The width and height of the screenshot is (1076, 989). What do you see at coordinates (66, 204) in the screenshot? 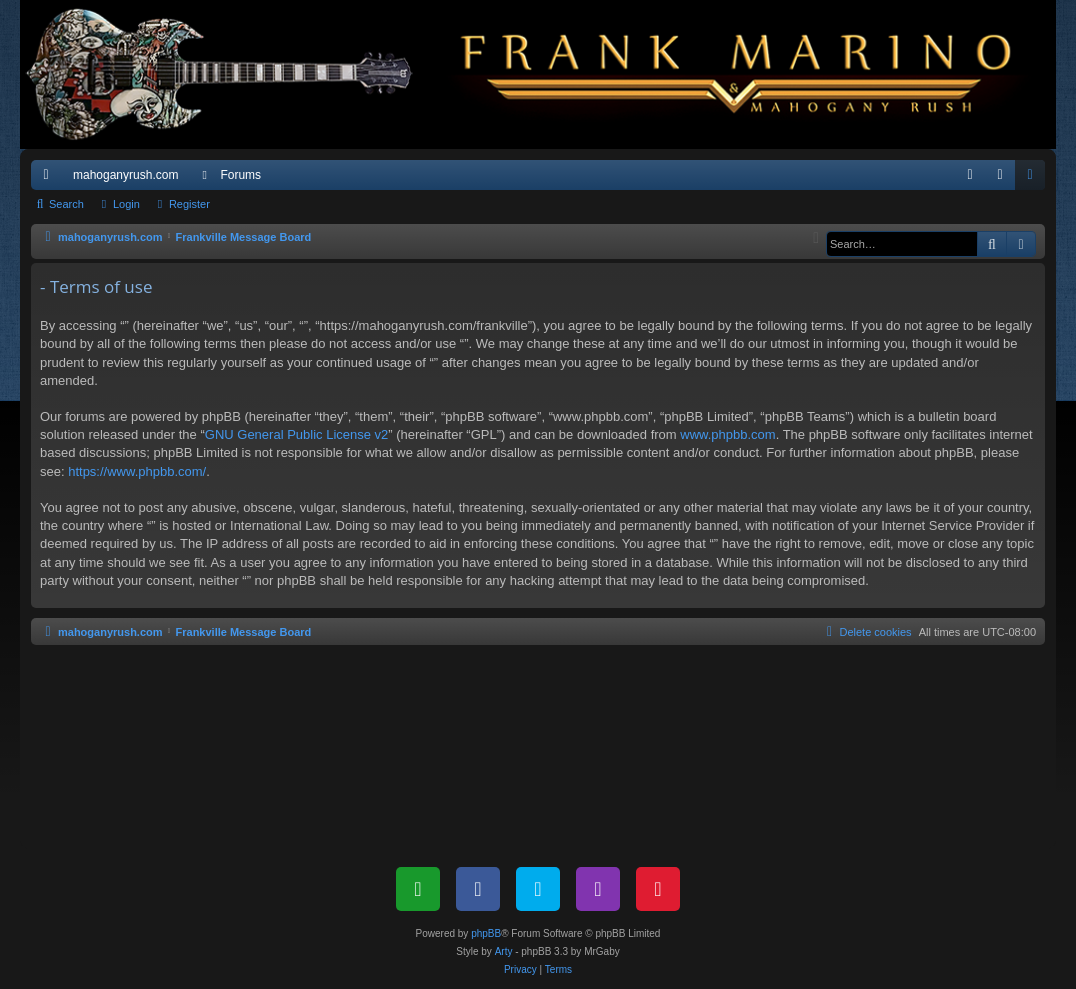
I see `Search` at bounding box center [66, 204].